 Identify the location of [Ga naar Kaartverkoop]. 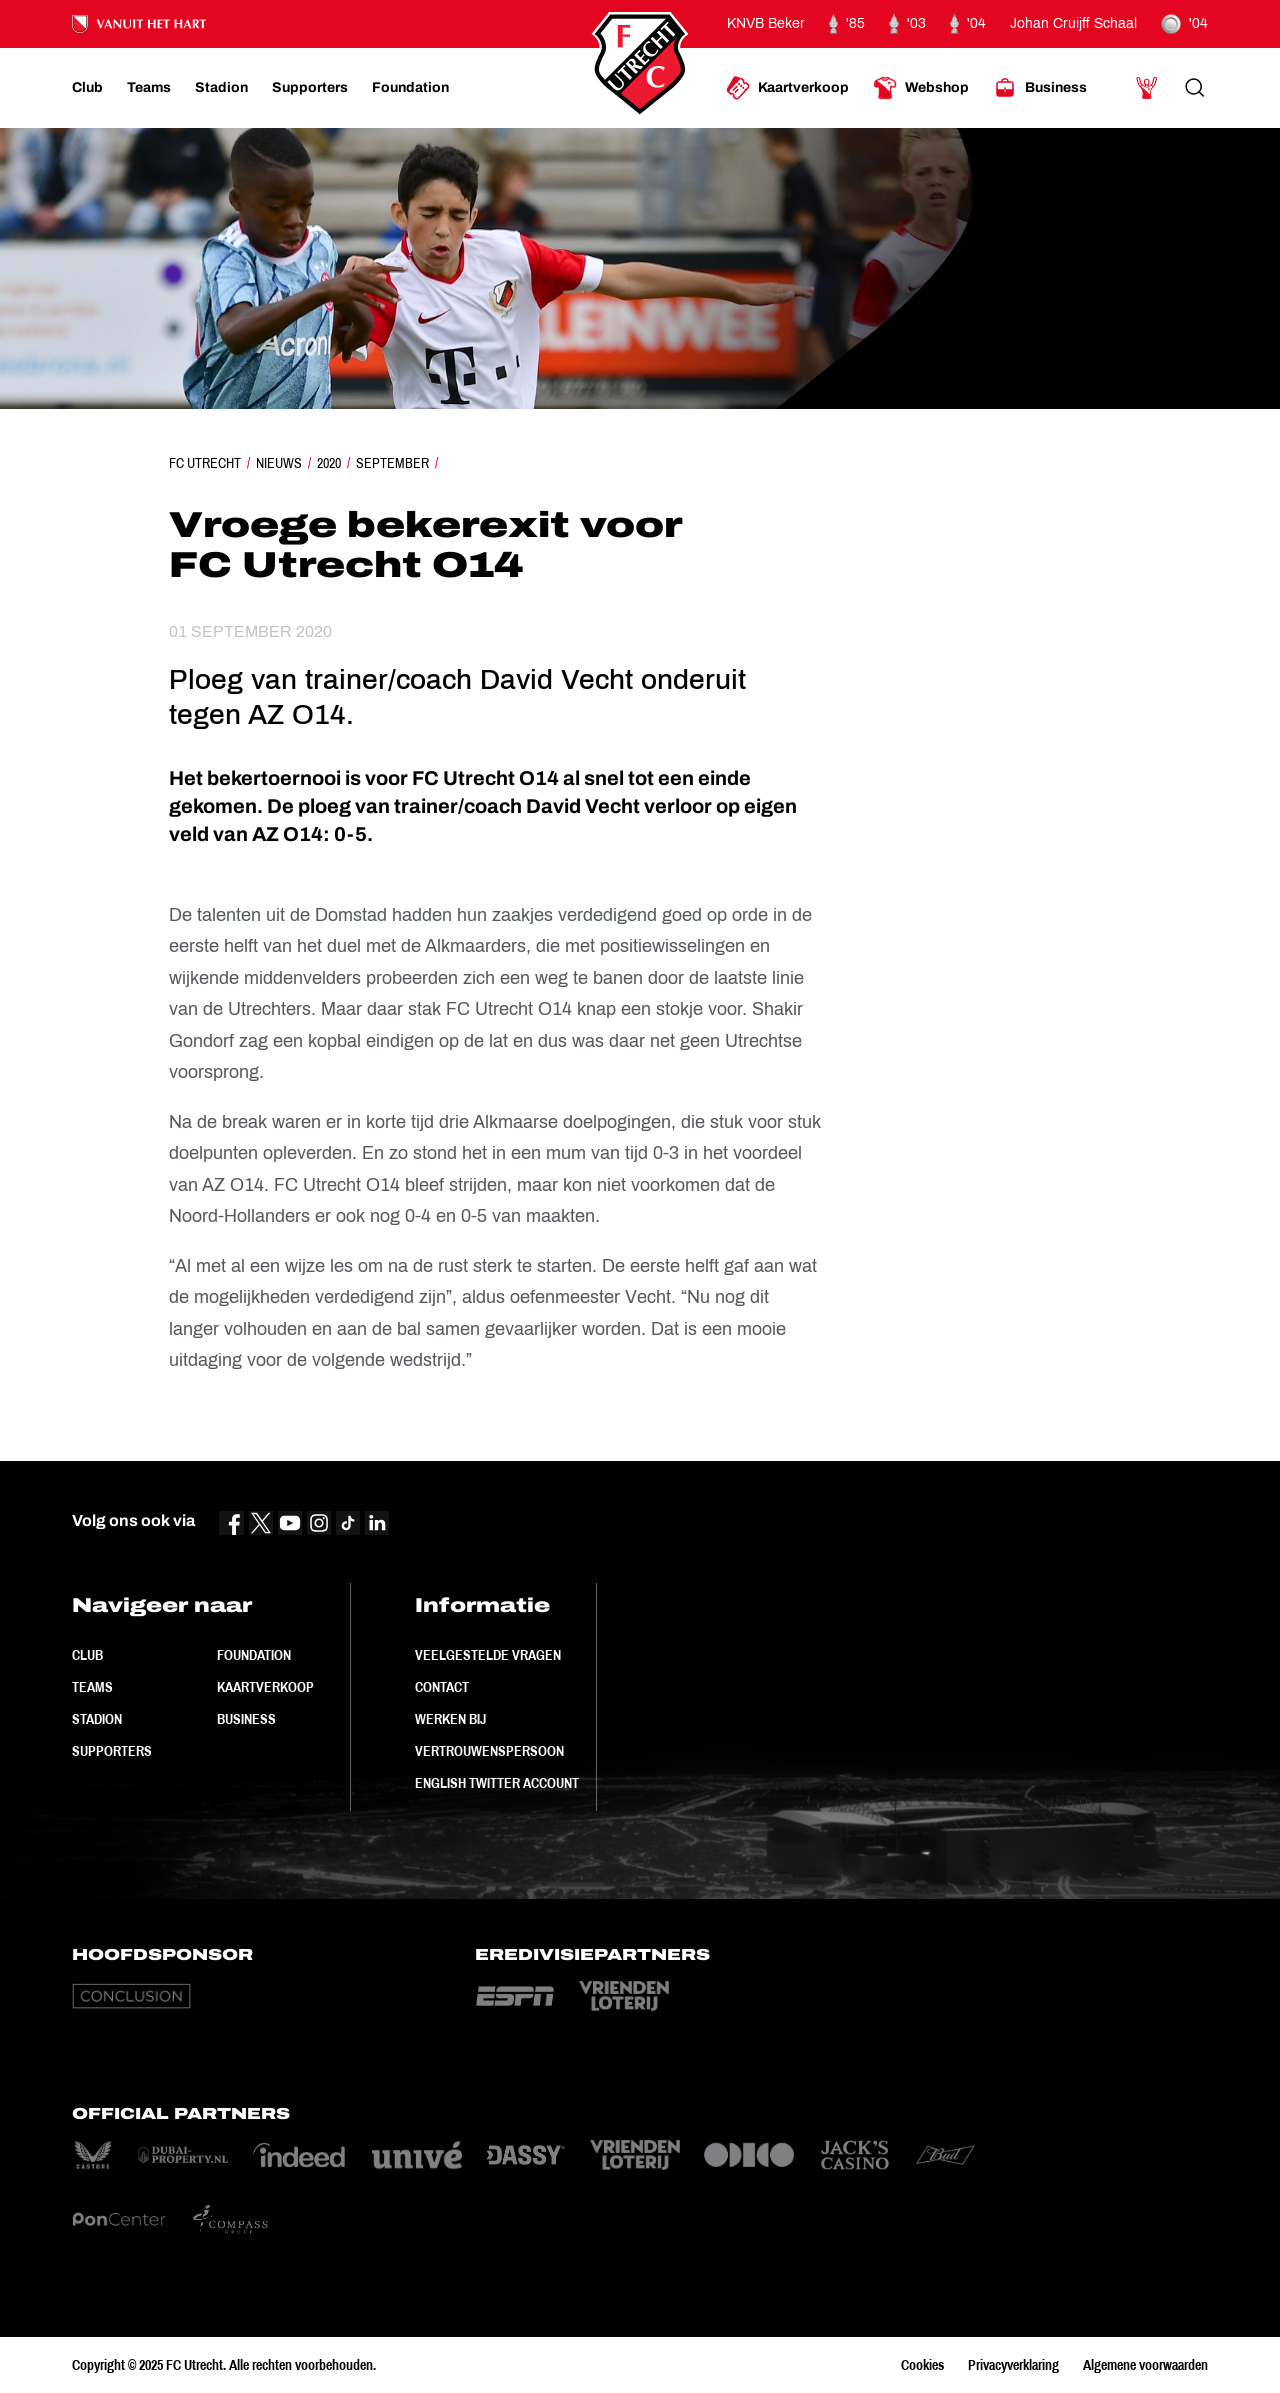
(787, 88).